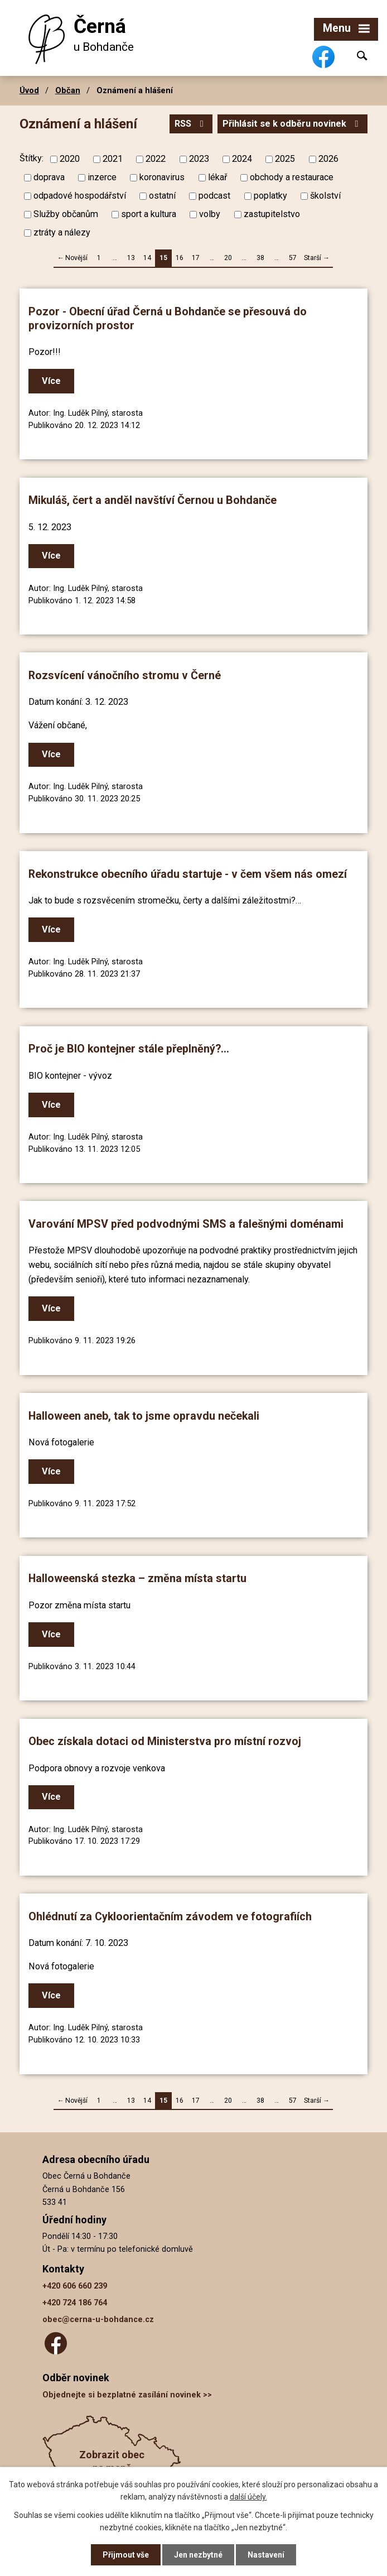  Describe the element at coordinates (143, 1416) in the screenshot. I see `Halloween aneb, tak to jsme opravdu nečekali` at that location.